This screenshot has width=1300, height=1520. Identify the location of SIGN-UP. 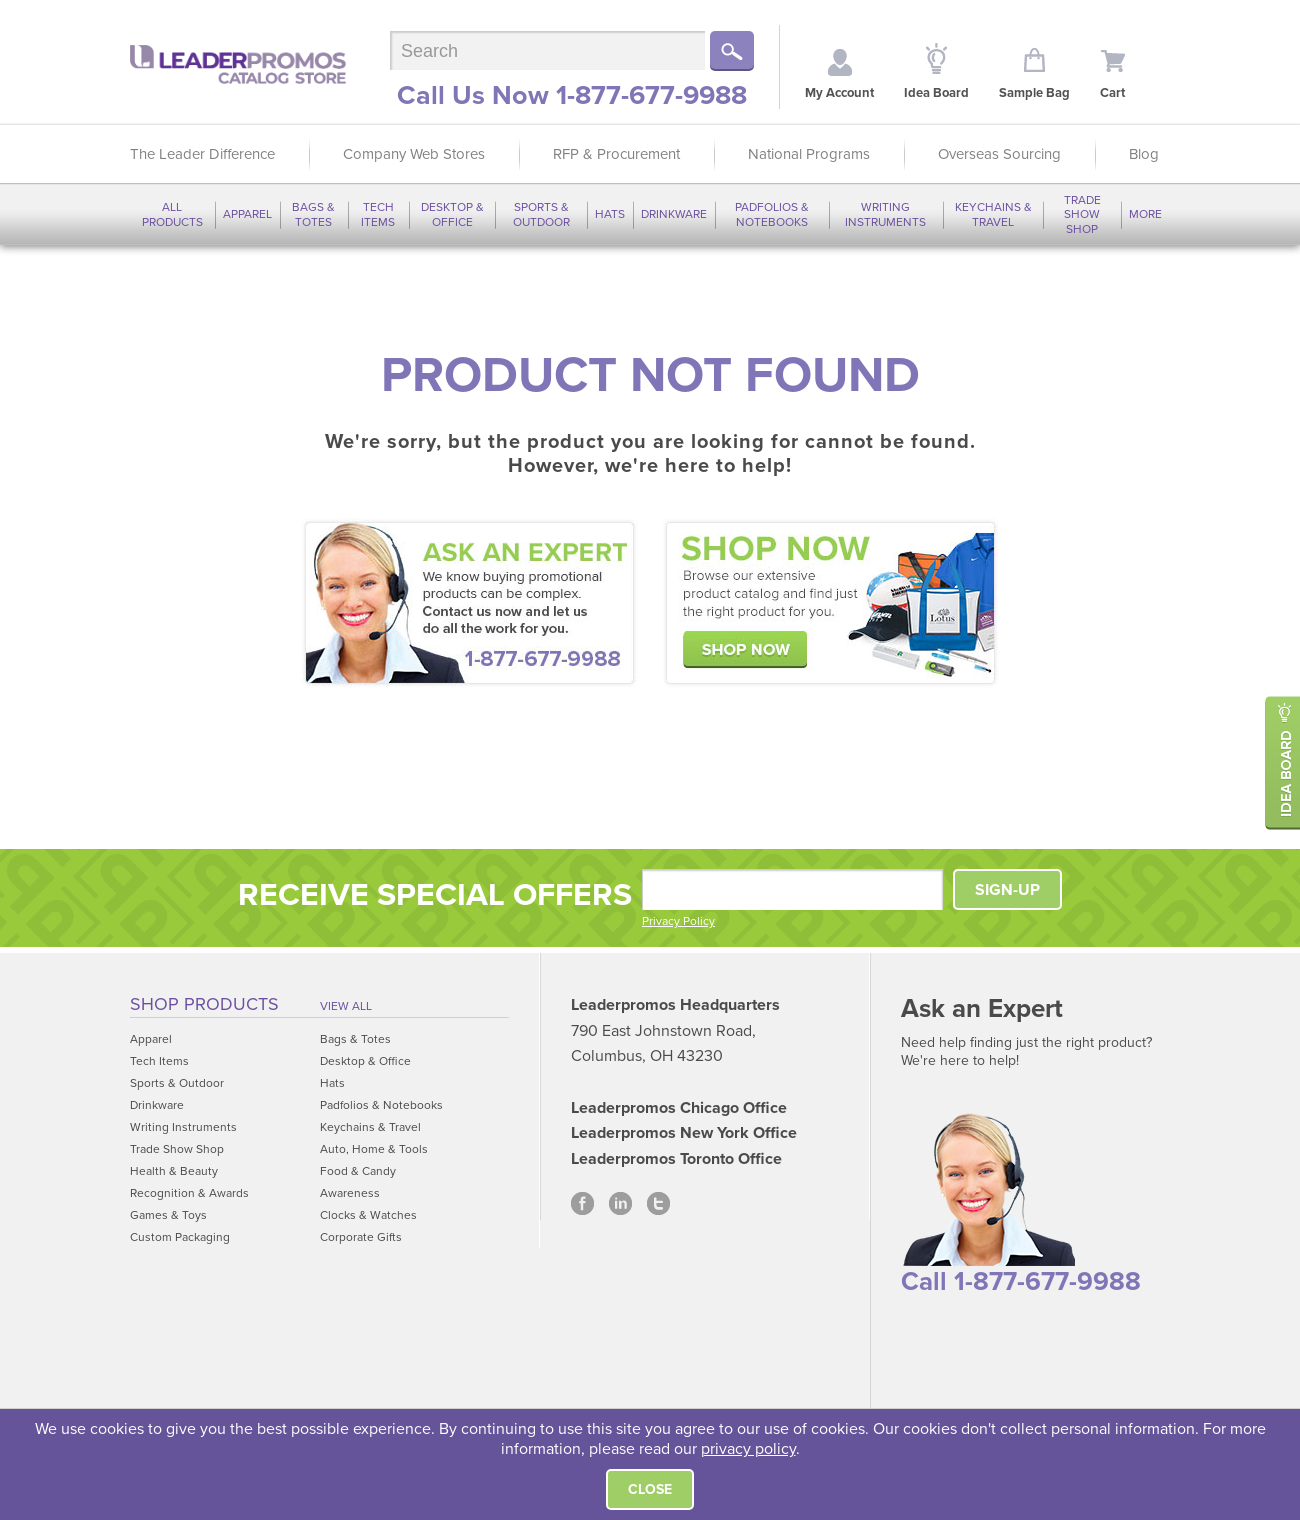
(1007, 890).